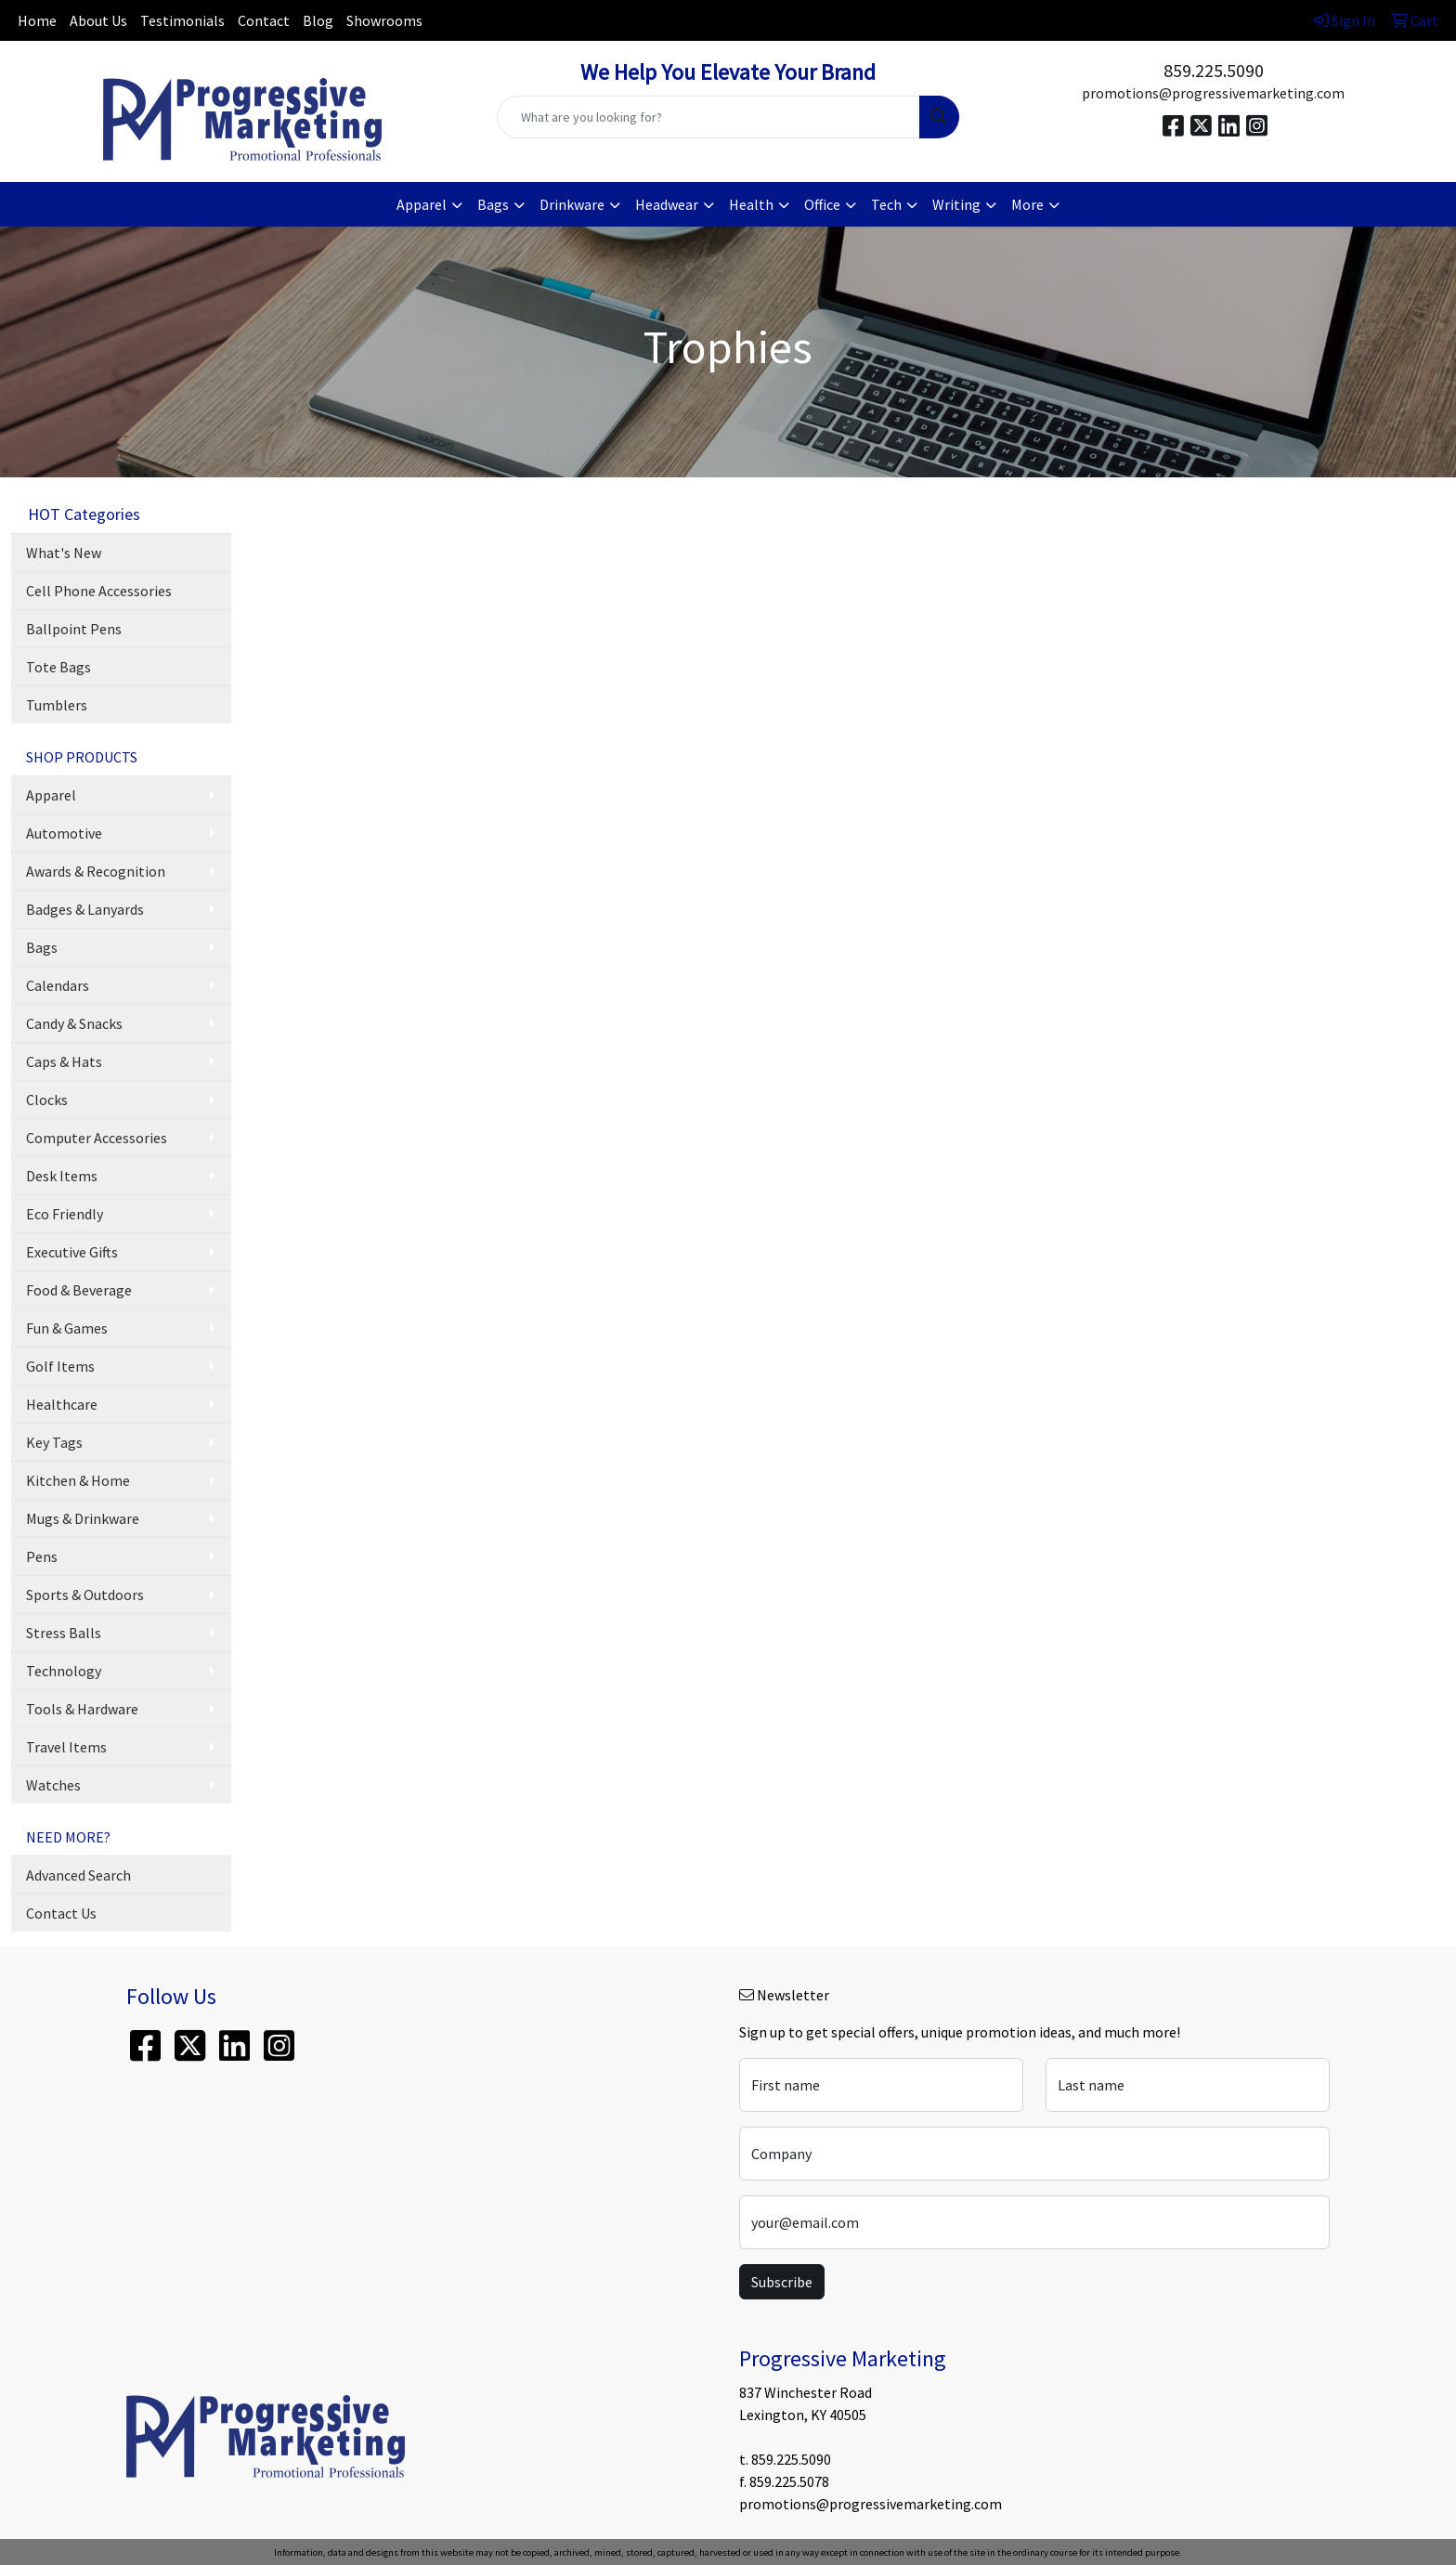 This screenshot has width=1456, height=2565. What do you see at coordinates (79, 1290) in the screenshot?
I see `Food & Beverage` at bounding box center [79, 1290].